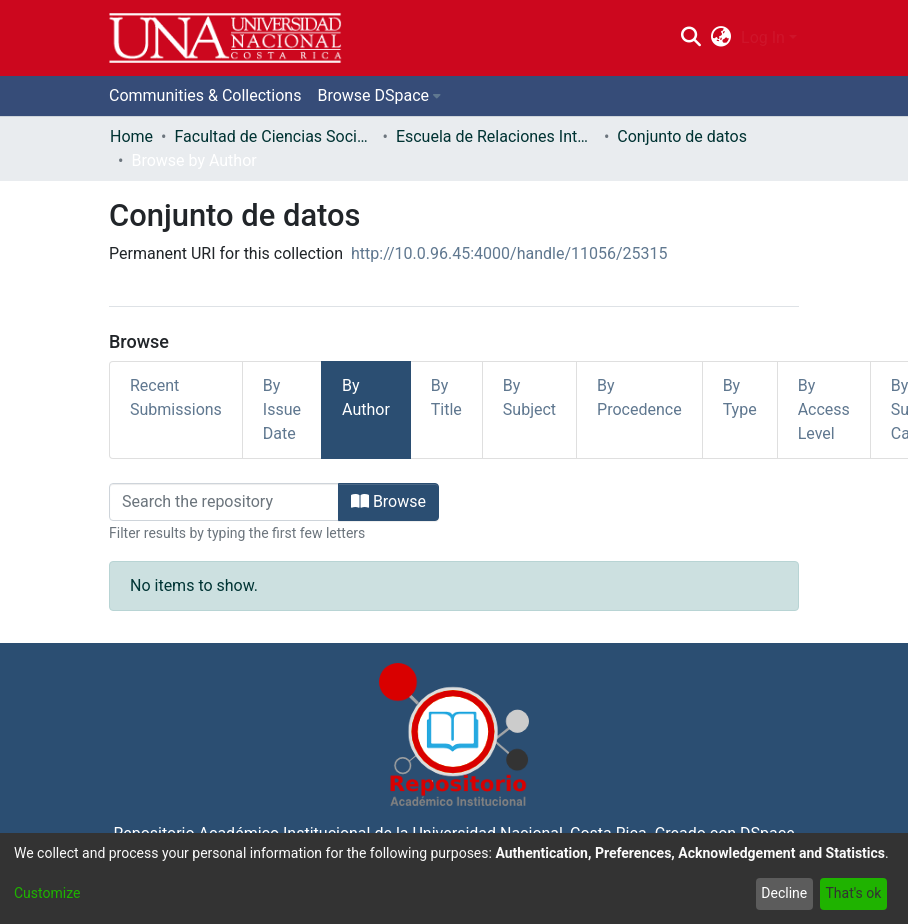  Describe the element at coordinates (388, 501) in the screenshot. I see `Browse` at that location.